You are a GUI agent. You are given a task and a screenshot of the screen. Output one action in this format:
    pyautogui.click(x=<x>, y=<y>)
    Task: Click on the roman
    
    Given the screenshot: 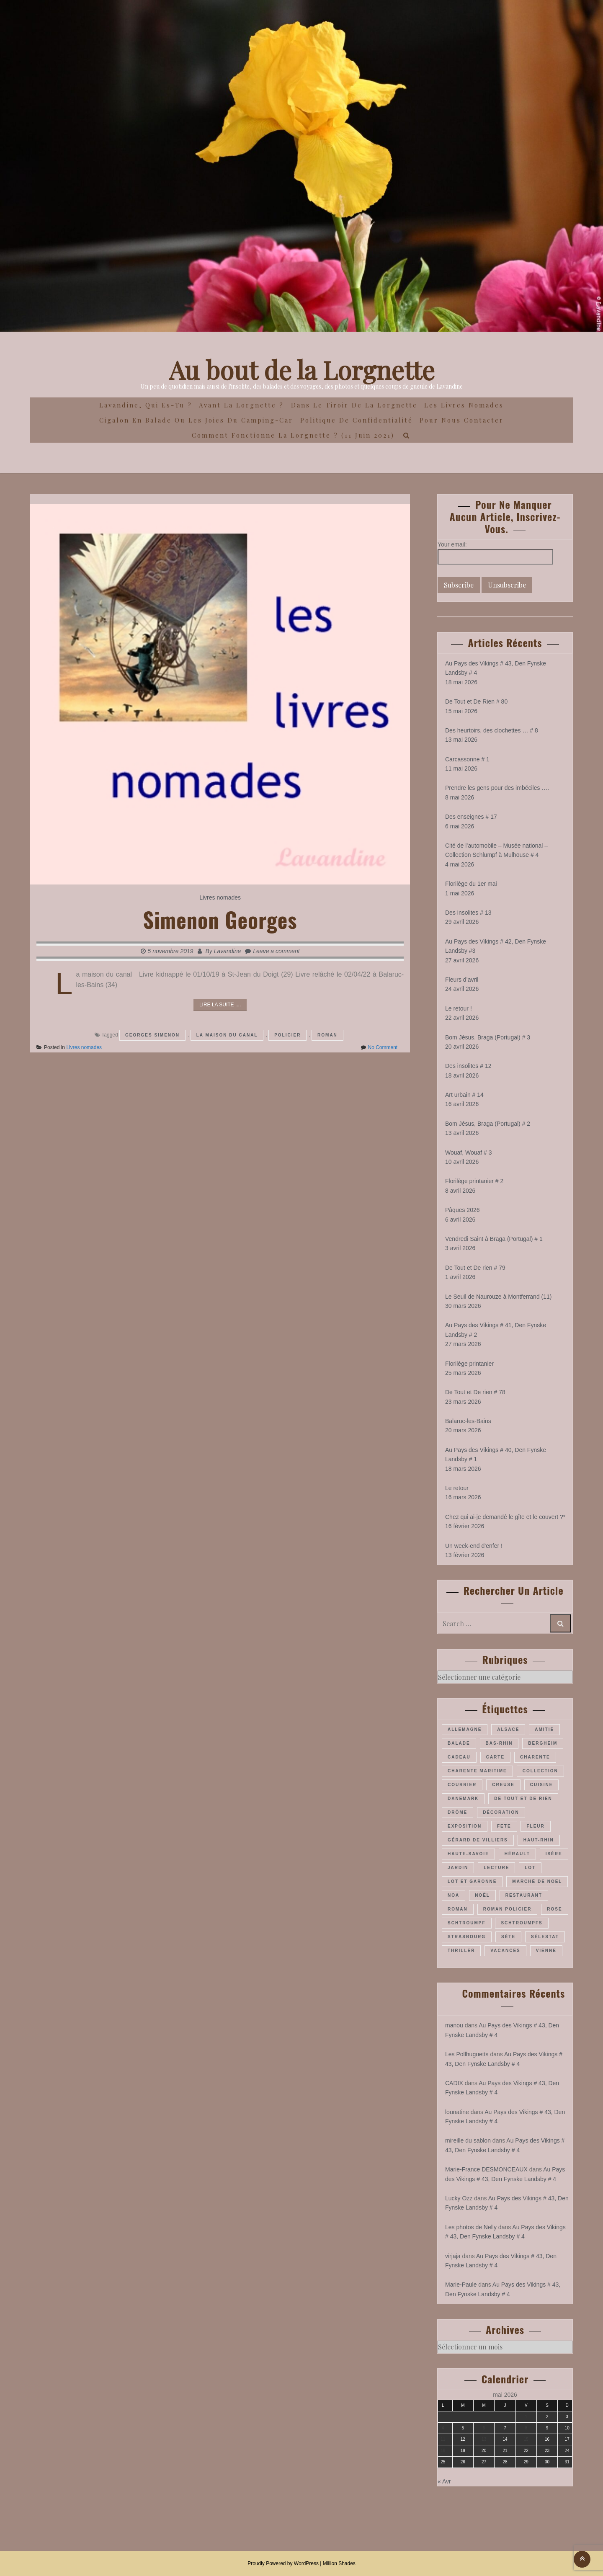 What is the action you would take?
    pyautogui.click(x=327, y=1035)
    